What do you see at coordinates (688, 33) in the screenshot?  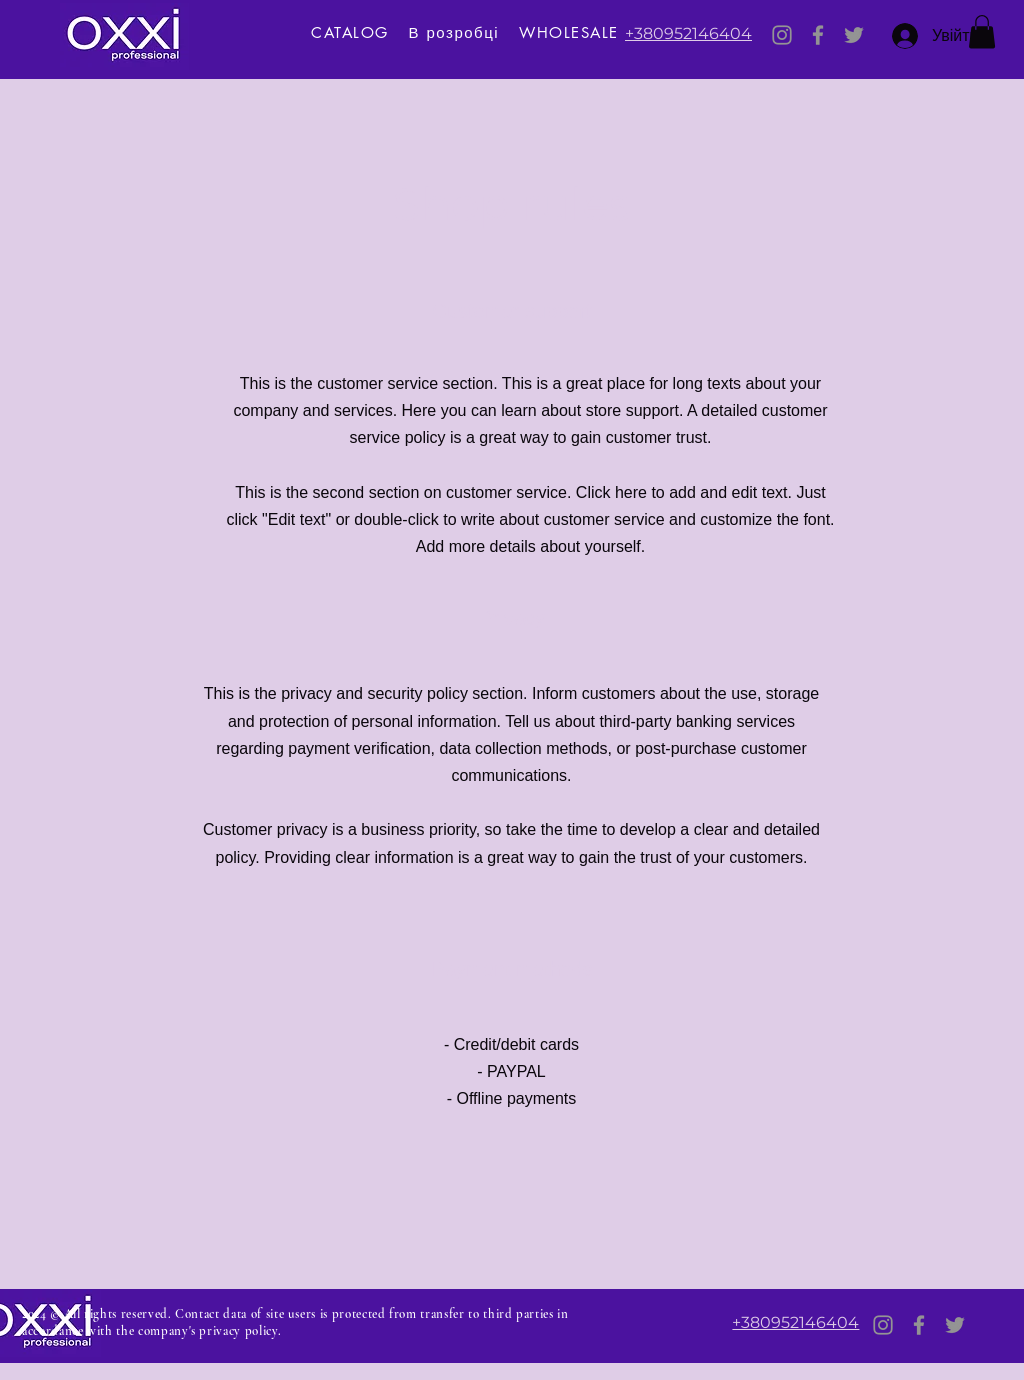 I see `+380952146404` at bounding box center [688, 33].